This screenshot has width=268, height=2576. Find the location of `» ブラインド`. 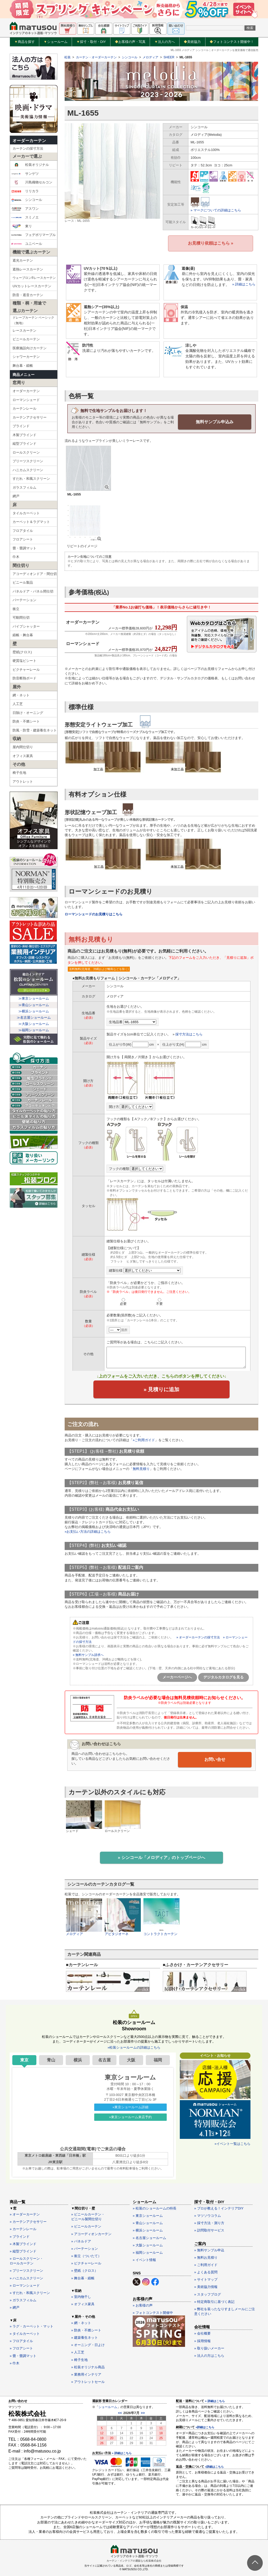

» ブラインド is located at coordinates (20, 2236).